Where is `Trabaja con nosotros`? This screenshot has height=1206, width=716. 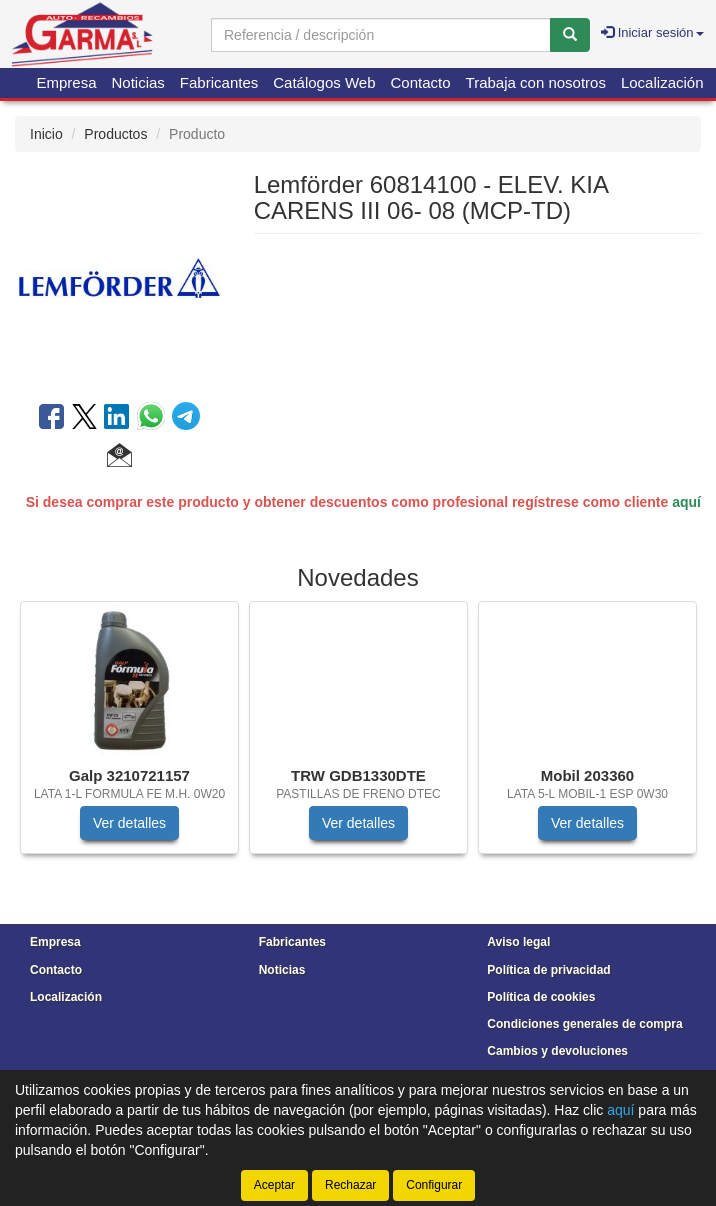
Trabaja con nosotros is located at coordinates (536, 82).